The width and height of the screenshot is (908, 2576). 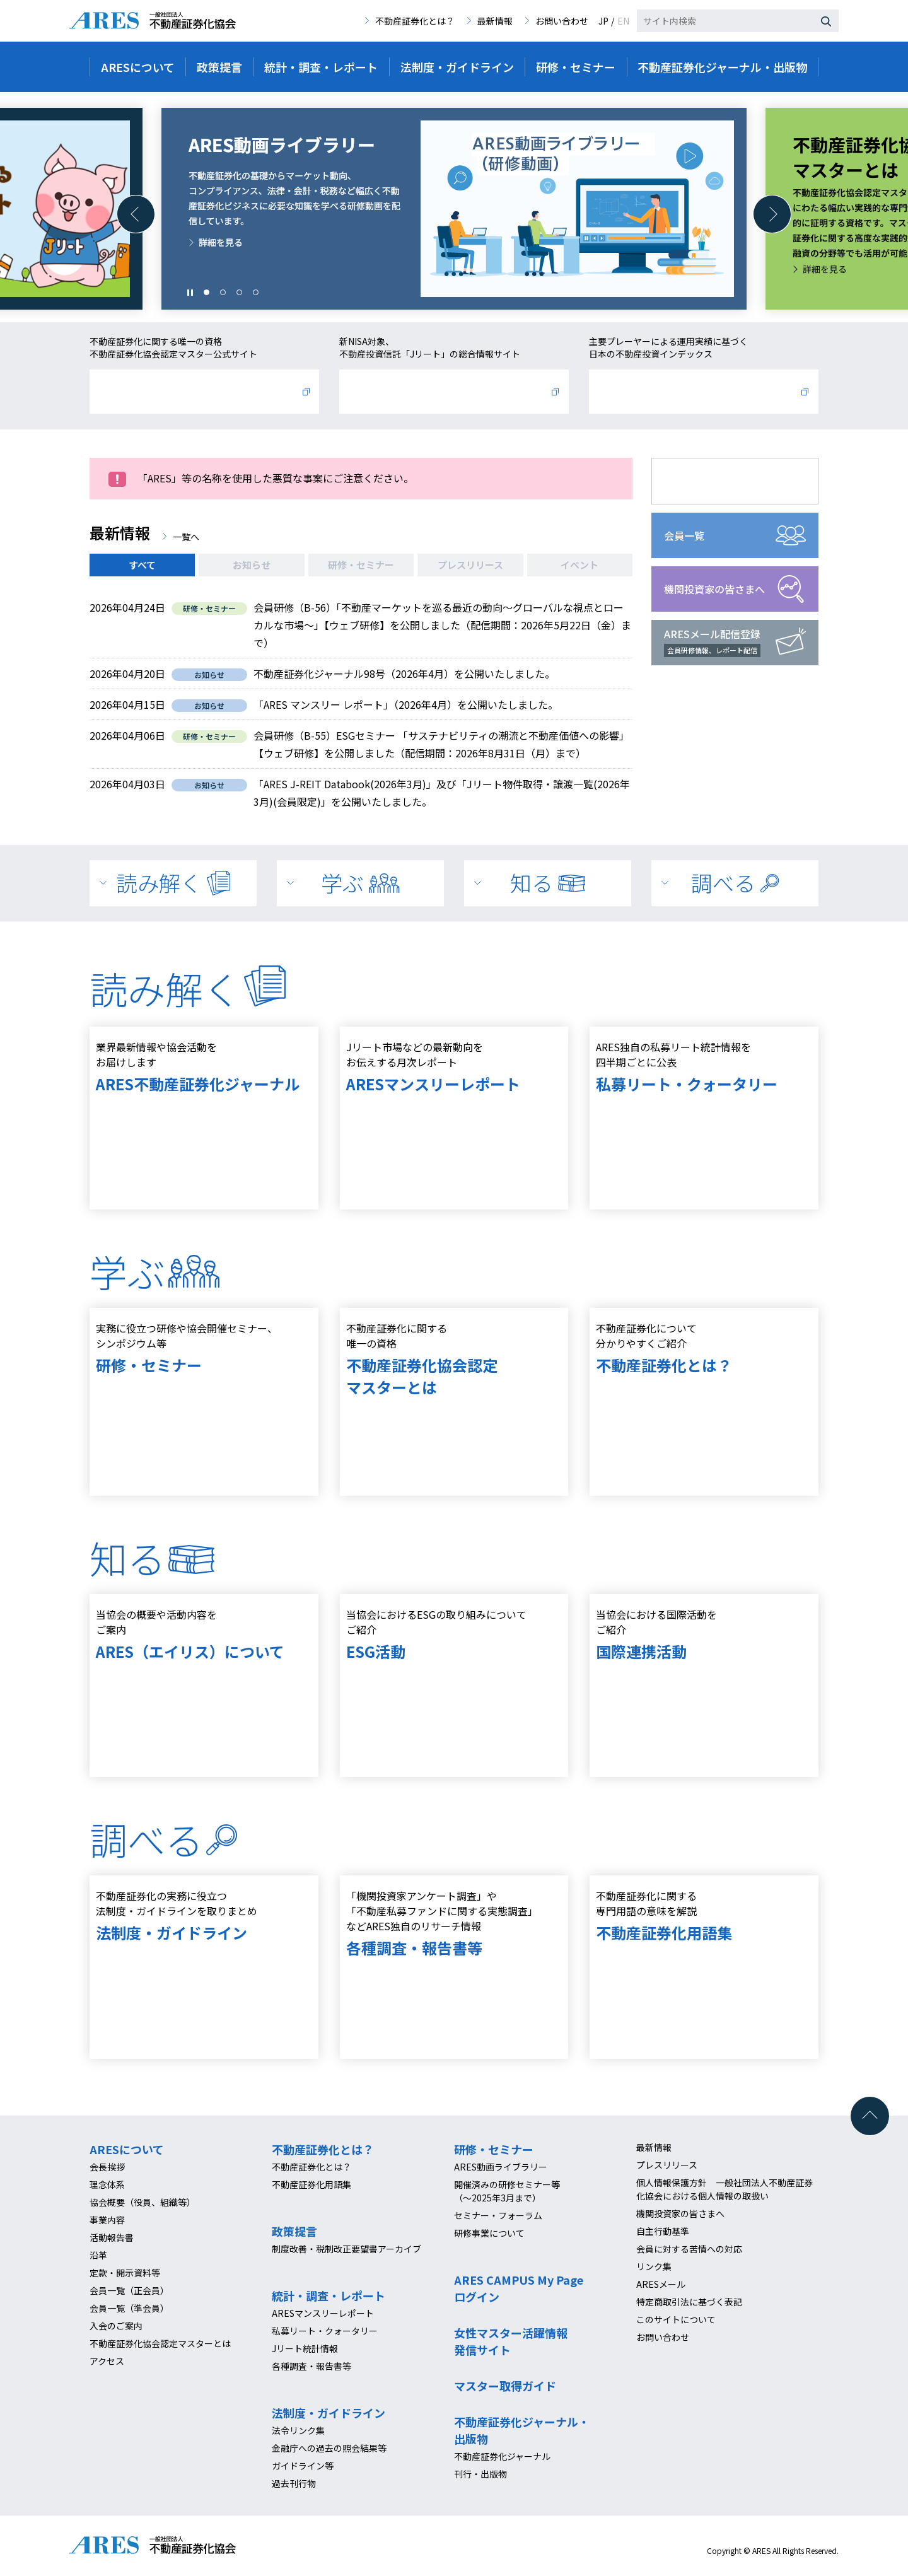 I want to click on 女性マスター活躍情報発信サイト, so click(x=511, y=2341).